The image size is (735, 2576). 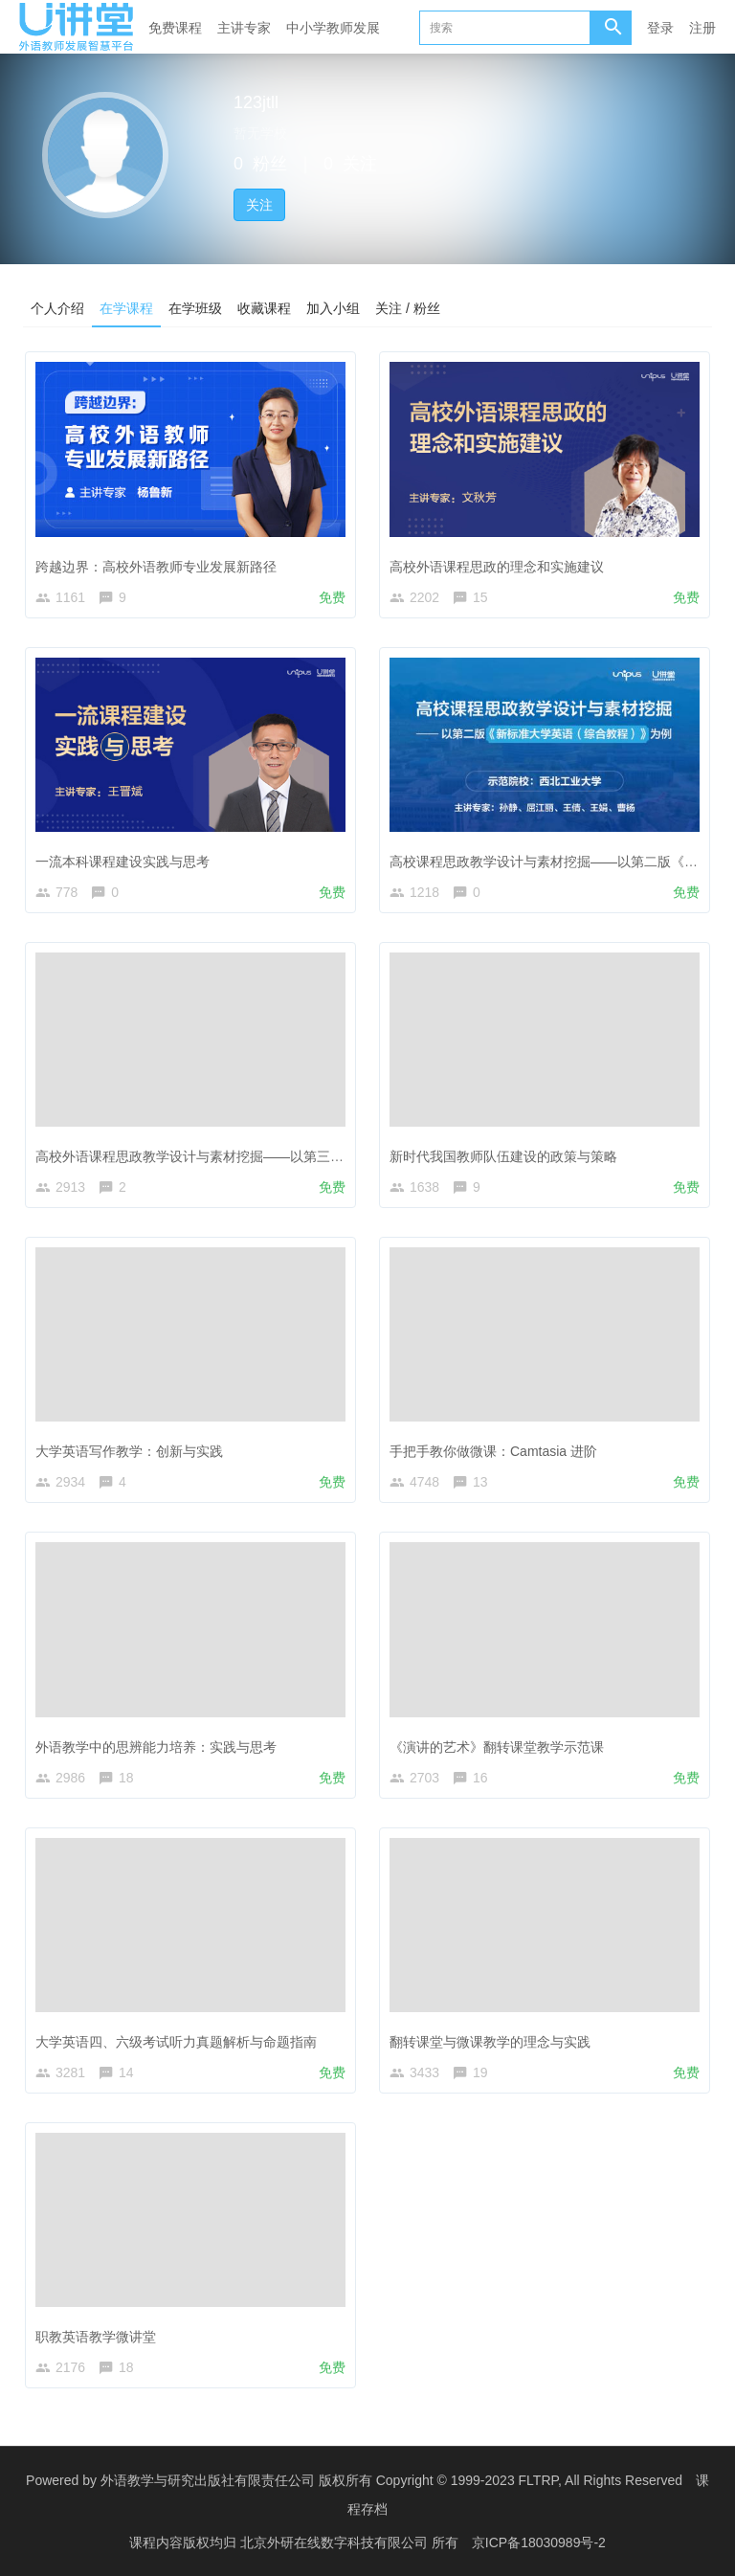 What do you see at coordinates (129, 1451) in the screenshot?
I see `大学英语写作教学：创新与实践` at bounding box center [129, 1451].